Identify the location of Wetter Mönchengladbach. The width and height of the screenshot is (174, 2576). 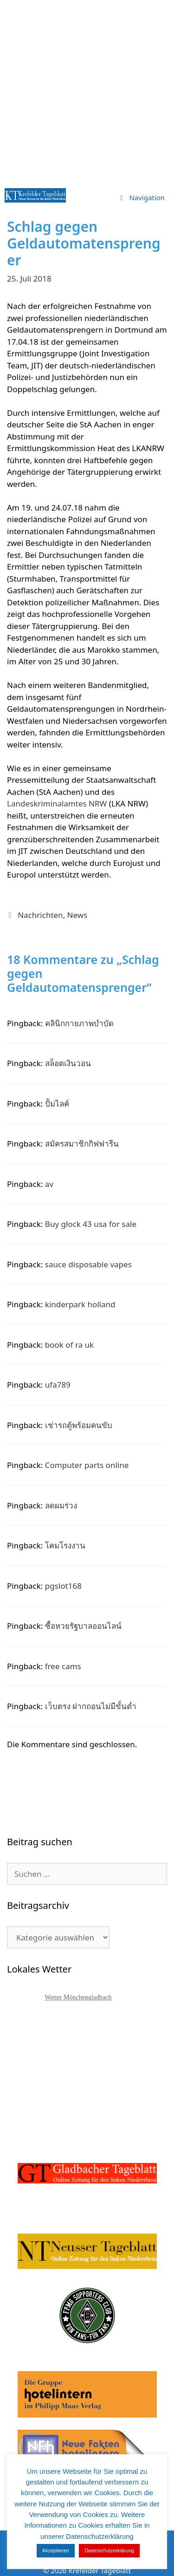
(78, 1997).